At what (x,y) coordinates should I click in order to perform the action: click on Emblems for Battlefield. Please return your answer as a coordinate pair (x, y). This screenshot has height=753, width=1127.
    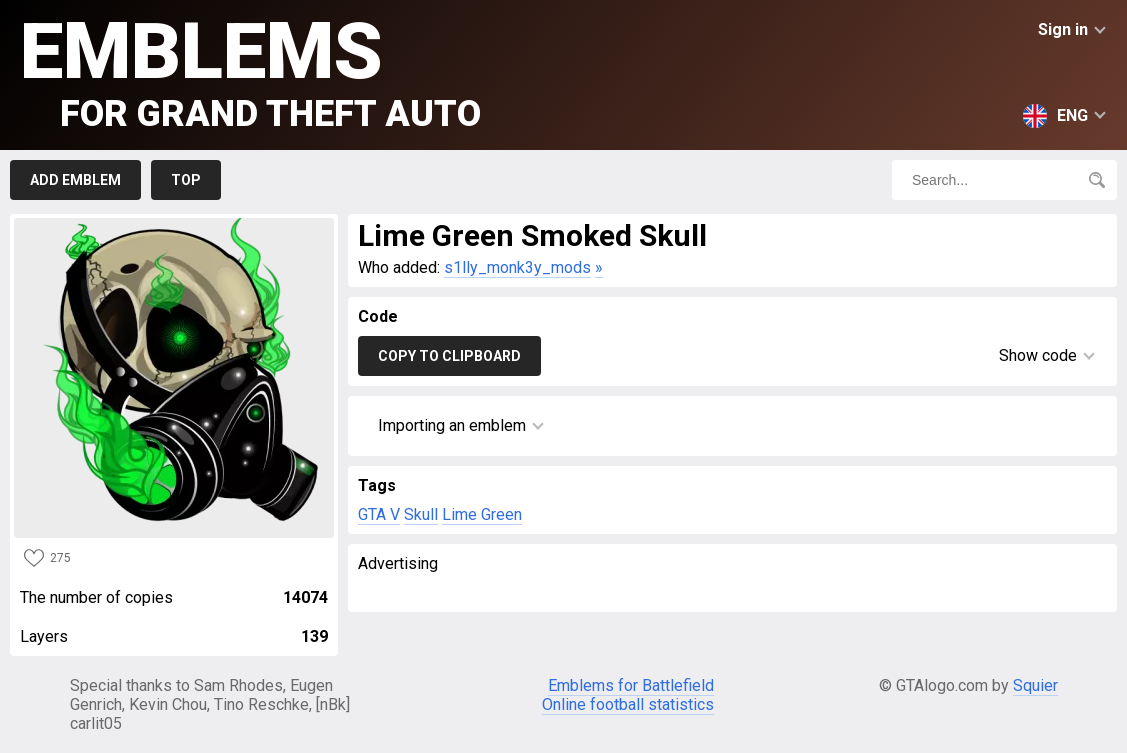
    Looking at the image, I should click on (631, 685).